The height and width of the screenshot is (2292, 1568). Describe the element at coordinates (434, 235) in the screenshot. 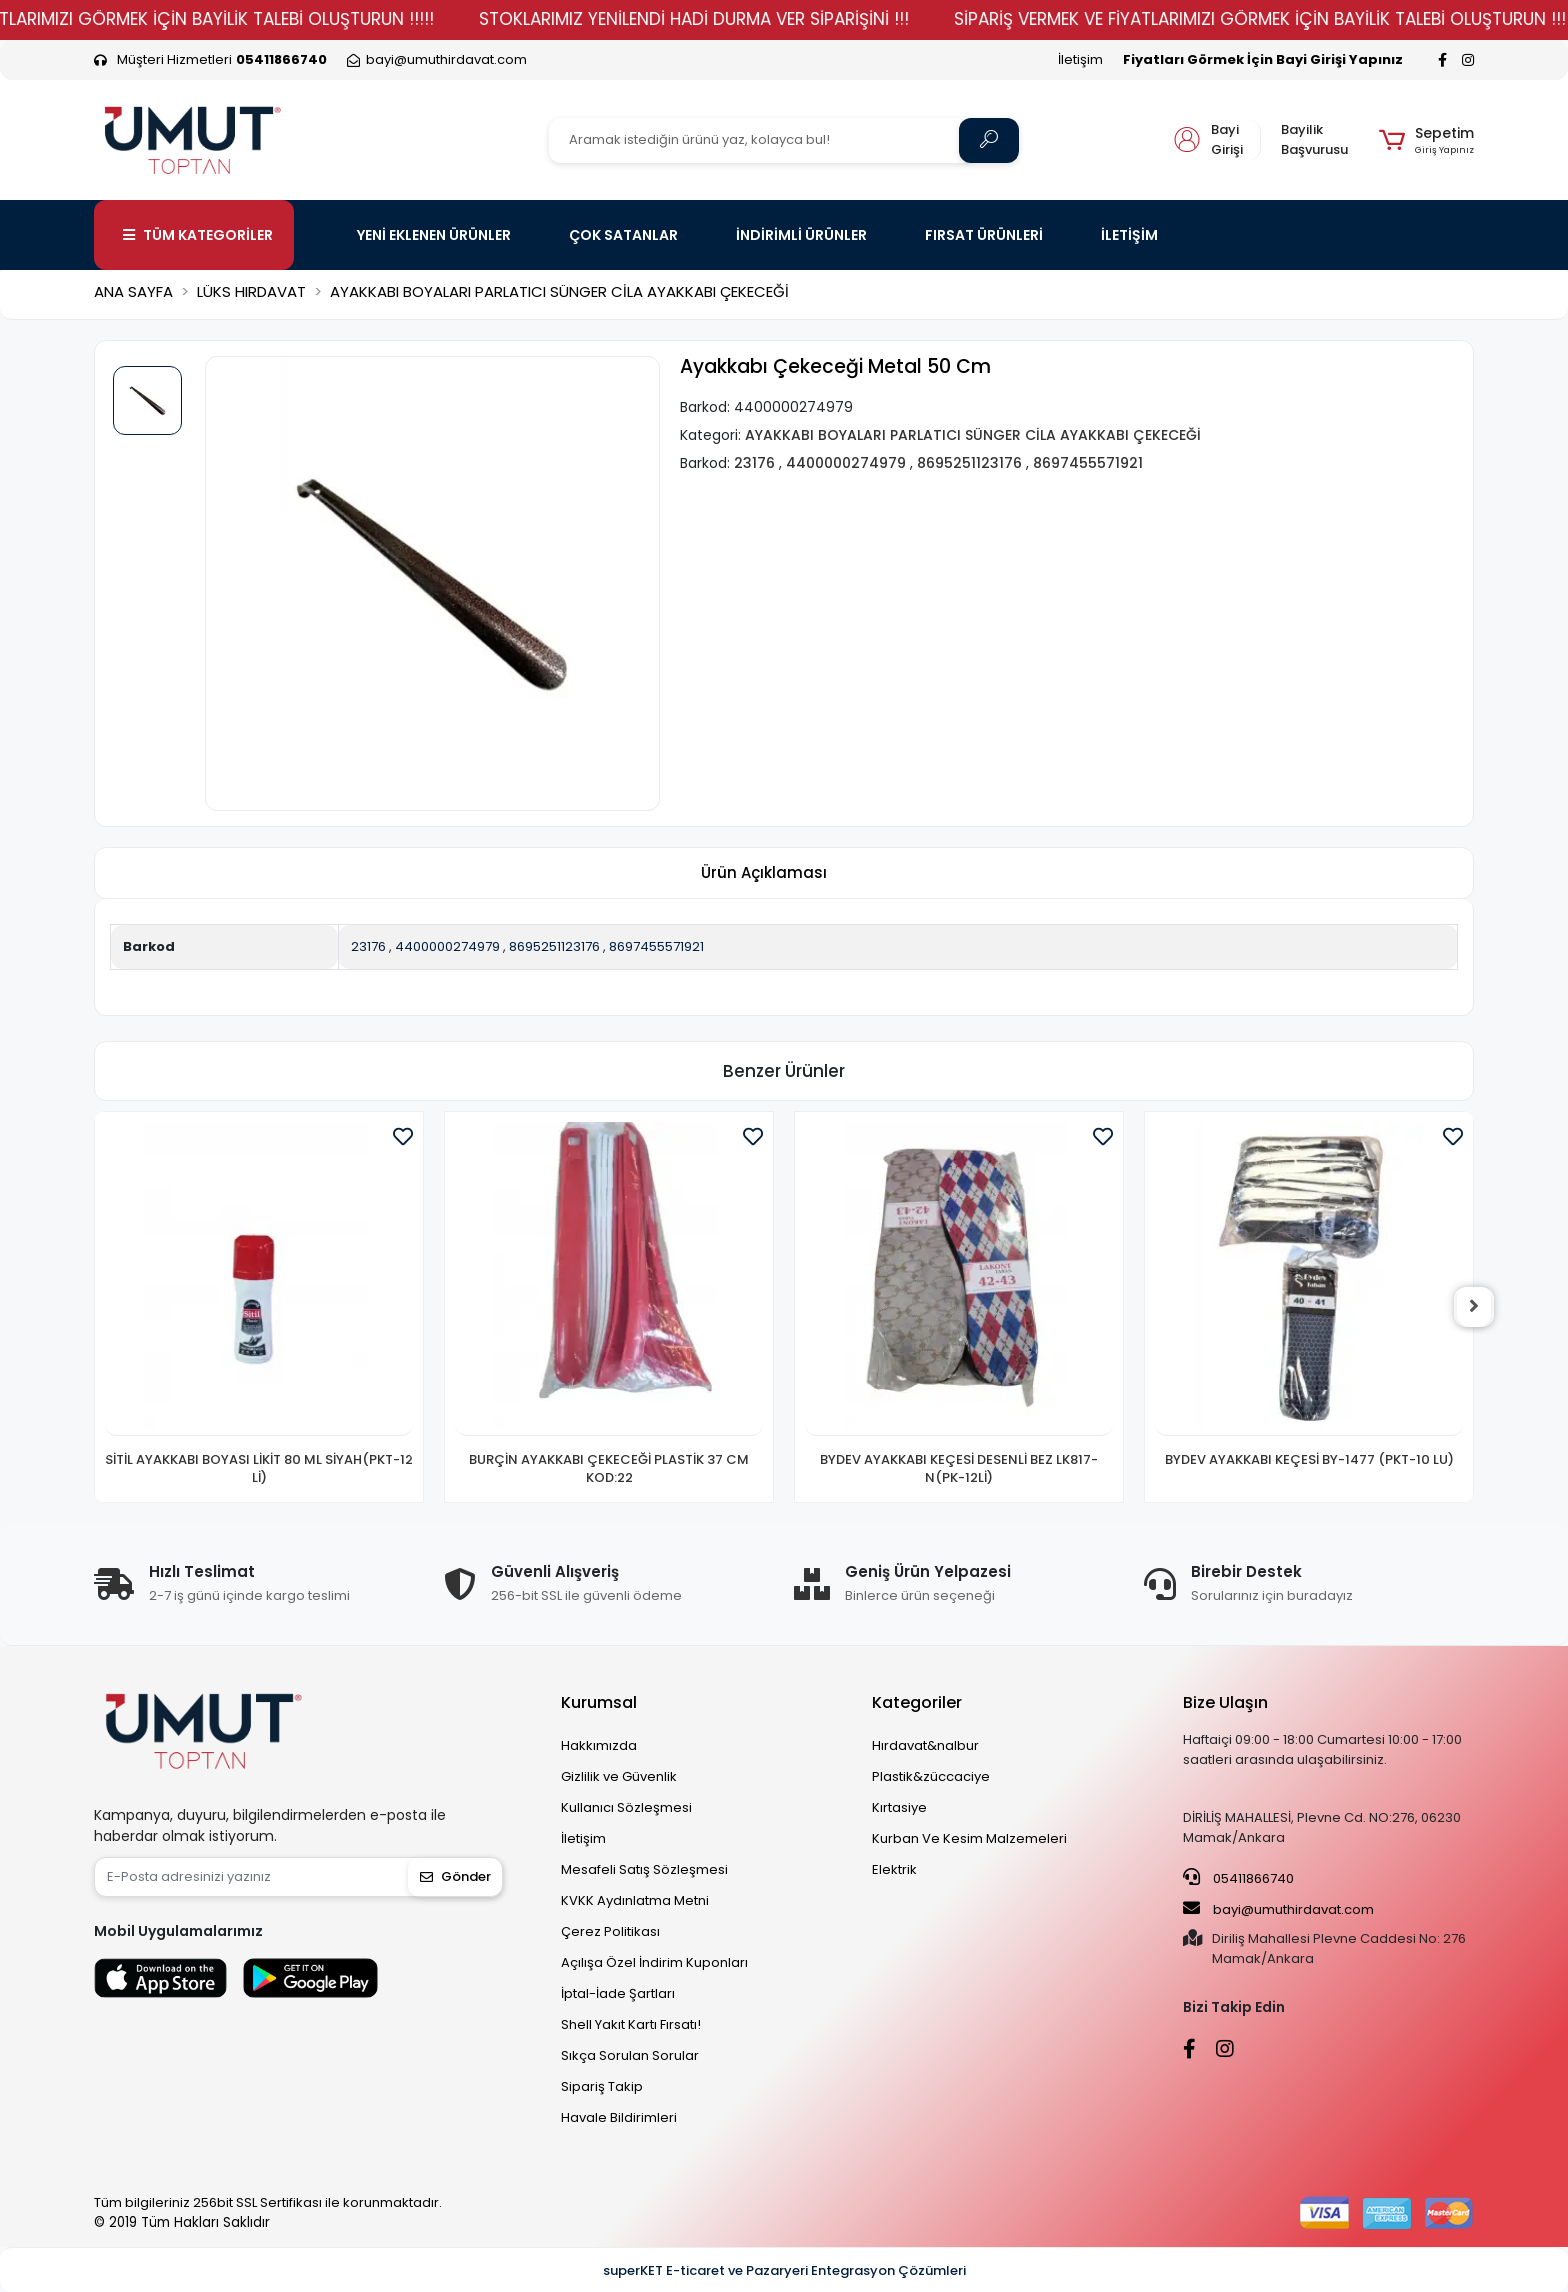

I see `YENİ EKLENEN ÜRÜNLER` at that location.